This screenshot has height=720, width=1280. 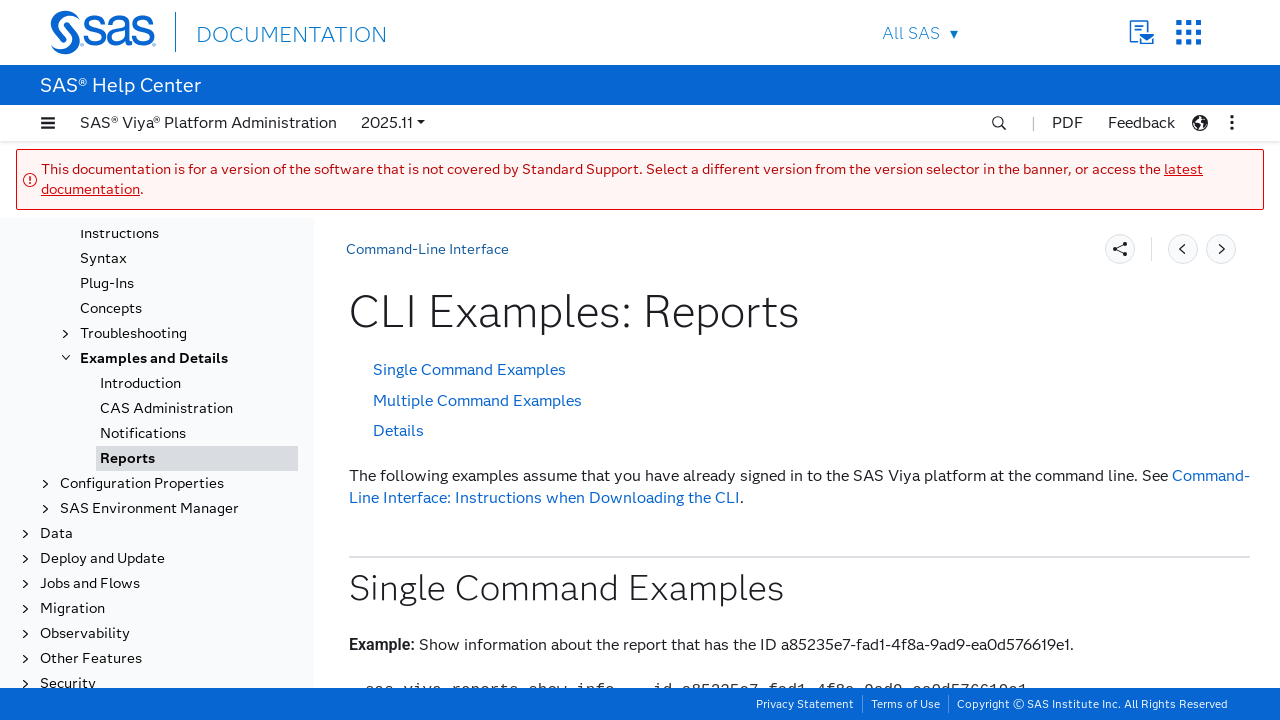 What do you see at coordinates (107, 283) in the screenshot?
I see `Plug-Ins` at bounding box center [107, 283].